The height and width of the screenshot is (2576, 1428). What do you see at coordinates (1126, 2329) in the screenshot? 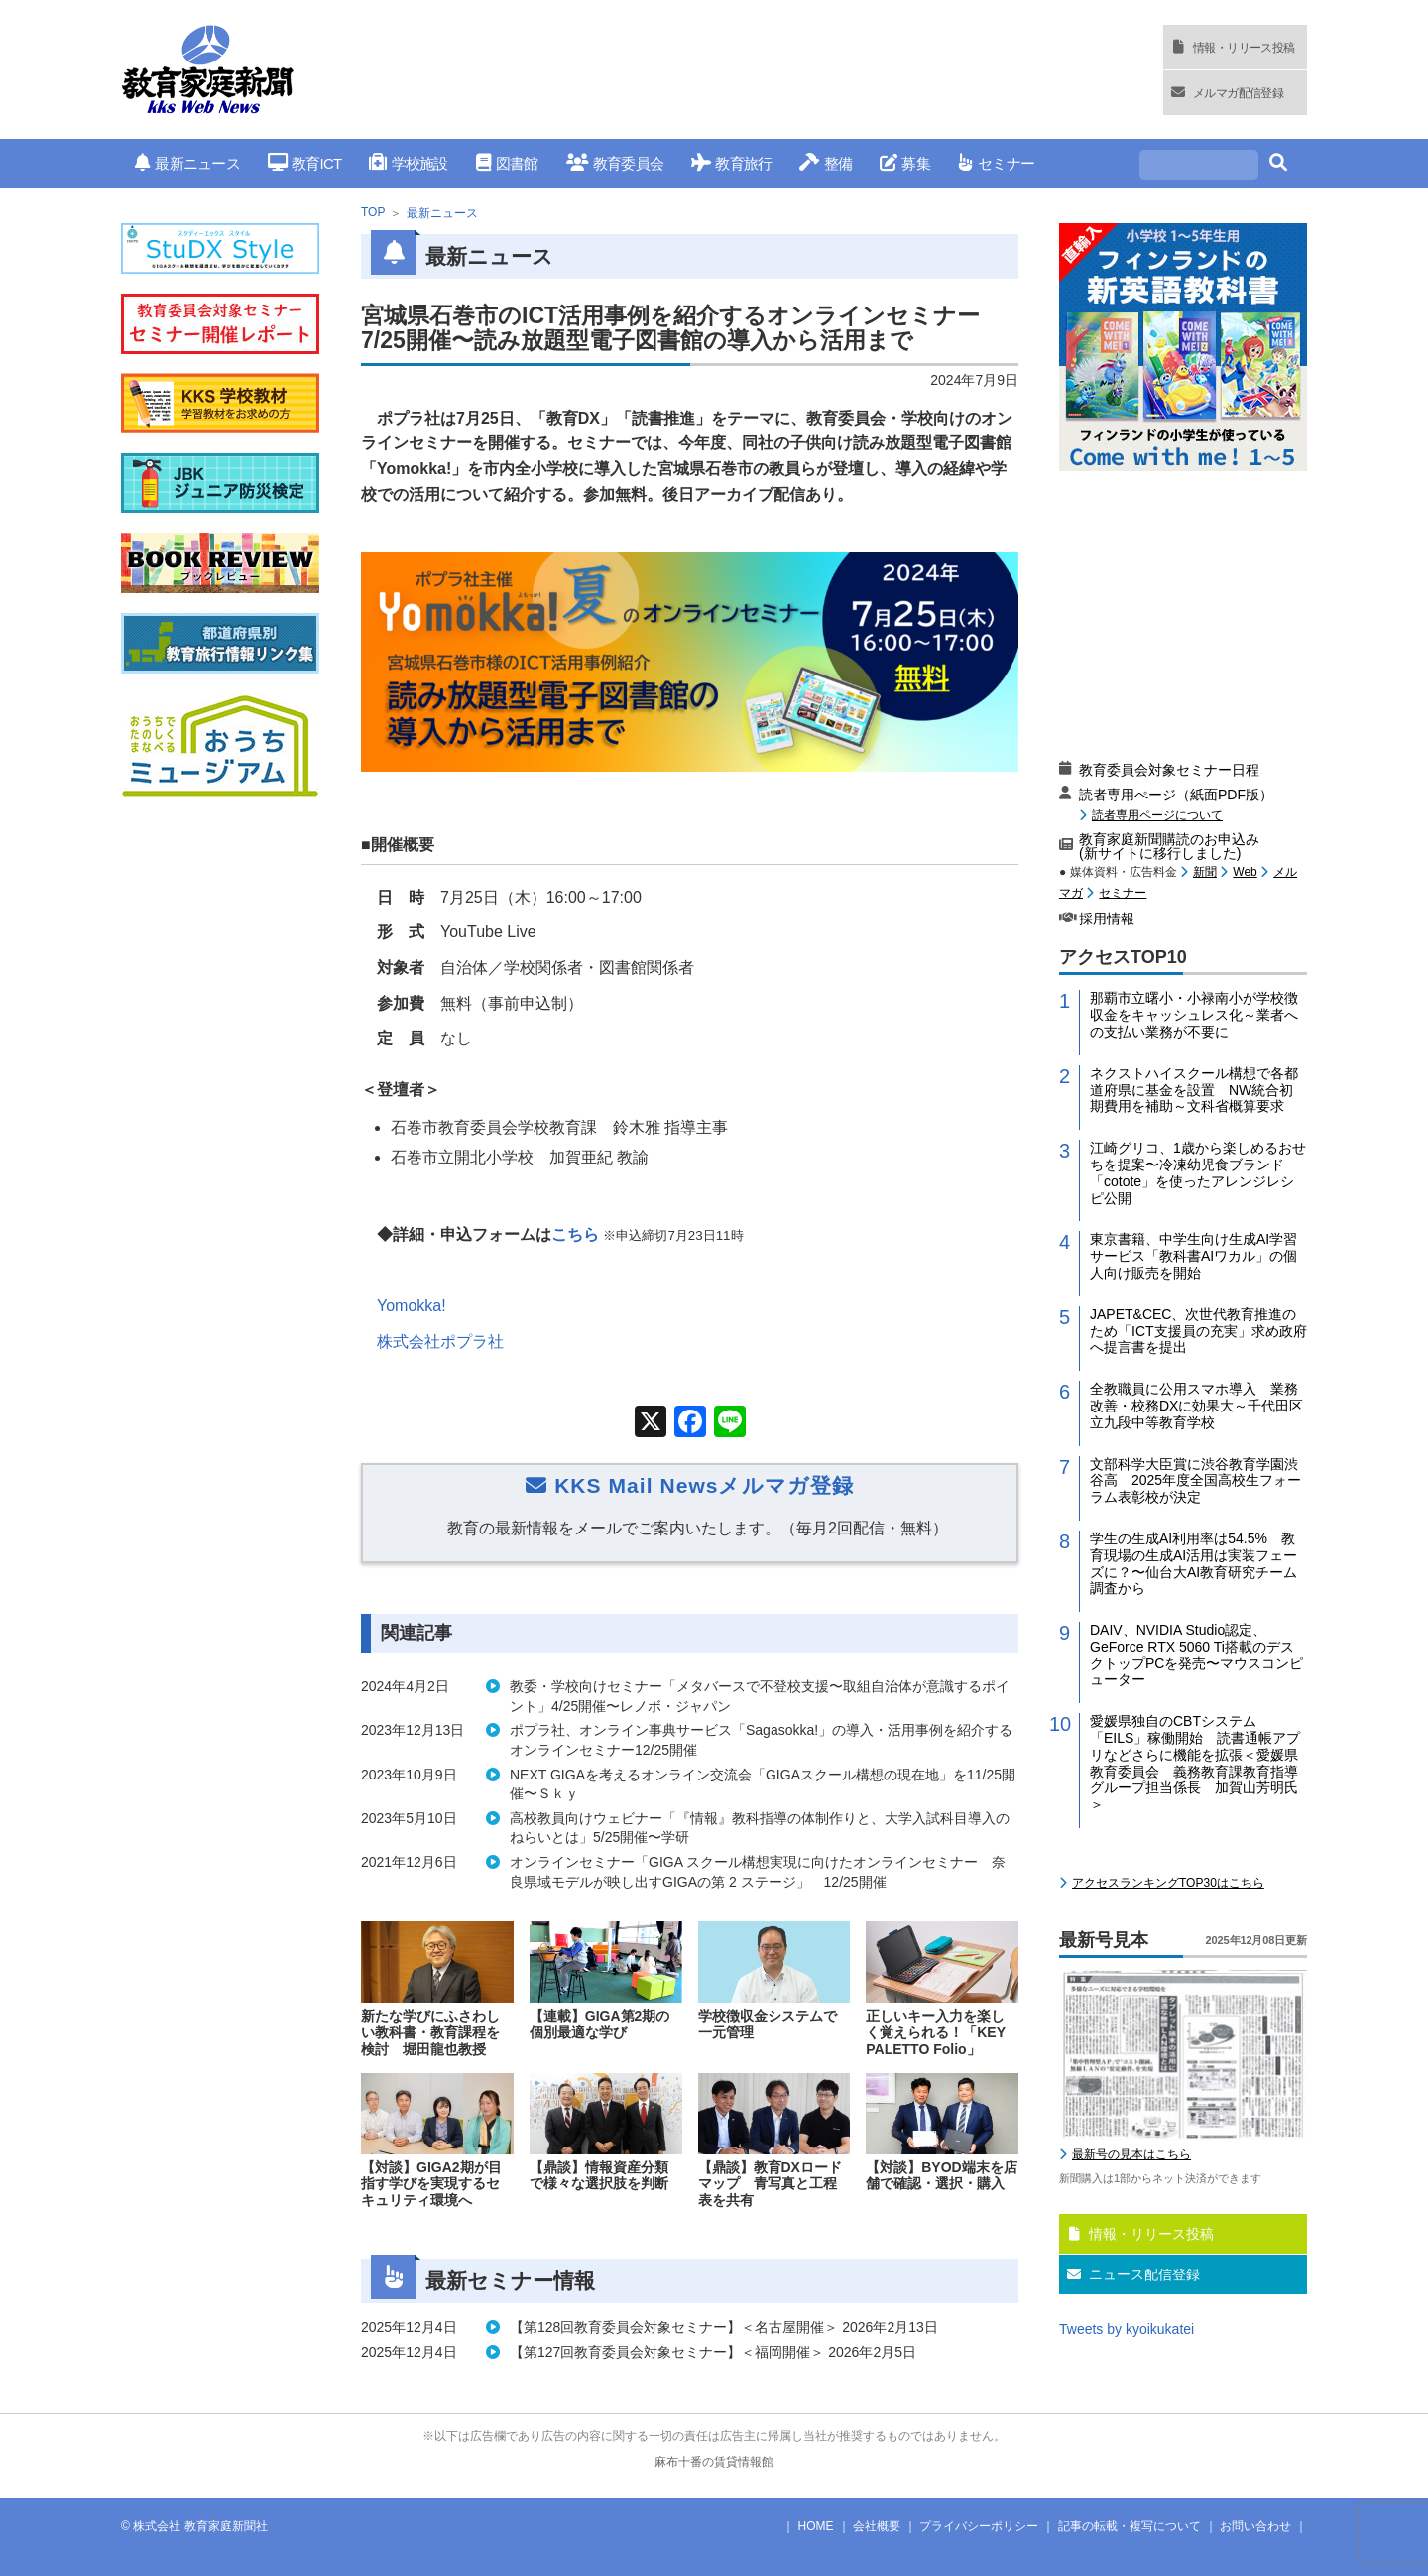
I see `Tweets by kyoikukatei` at bounding box center [1126, 2329].